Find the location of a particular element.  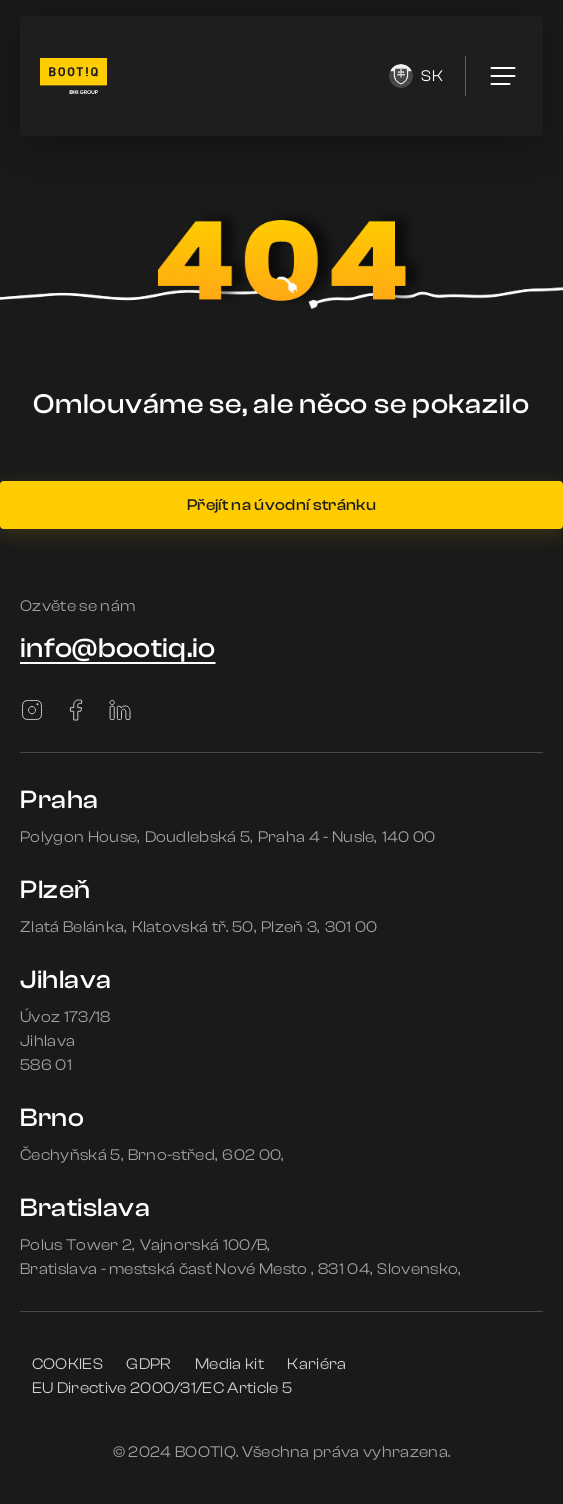

Media kit is located at coordinates (229, 1364).